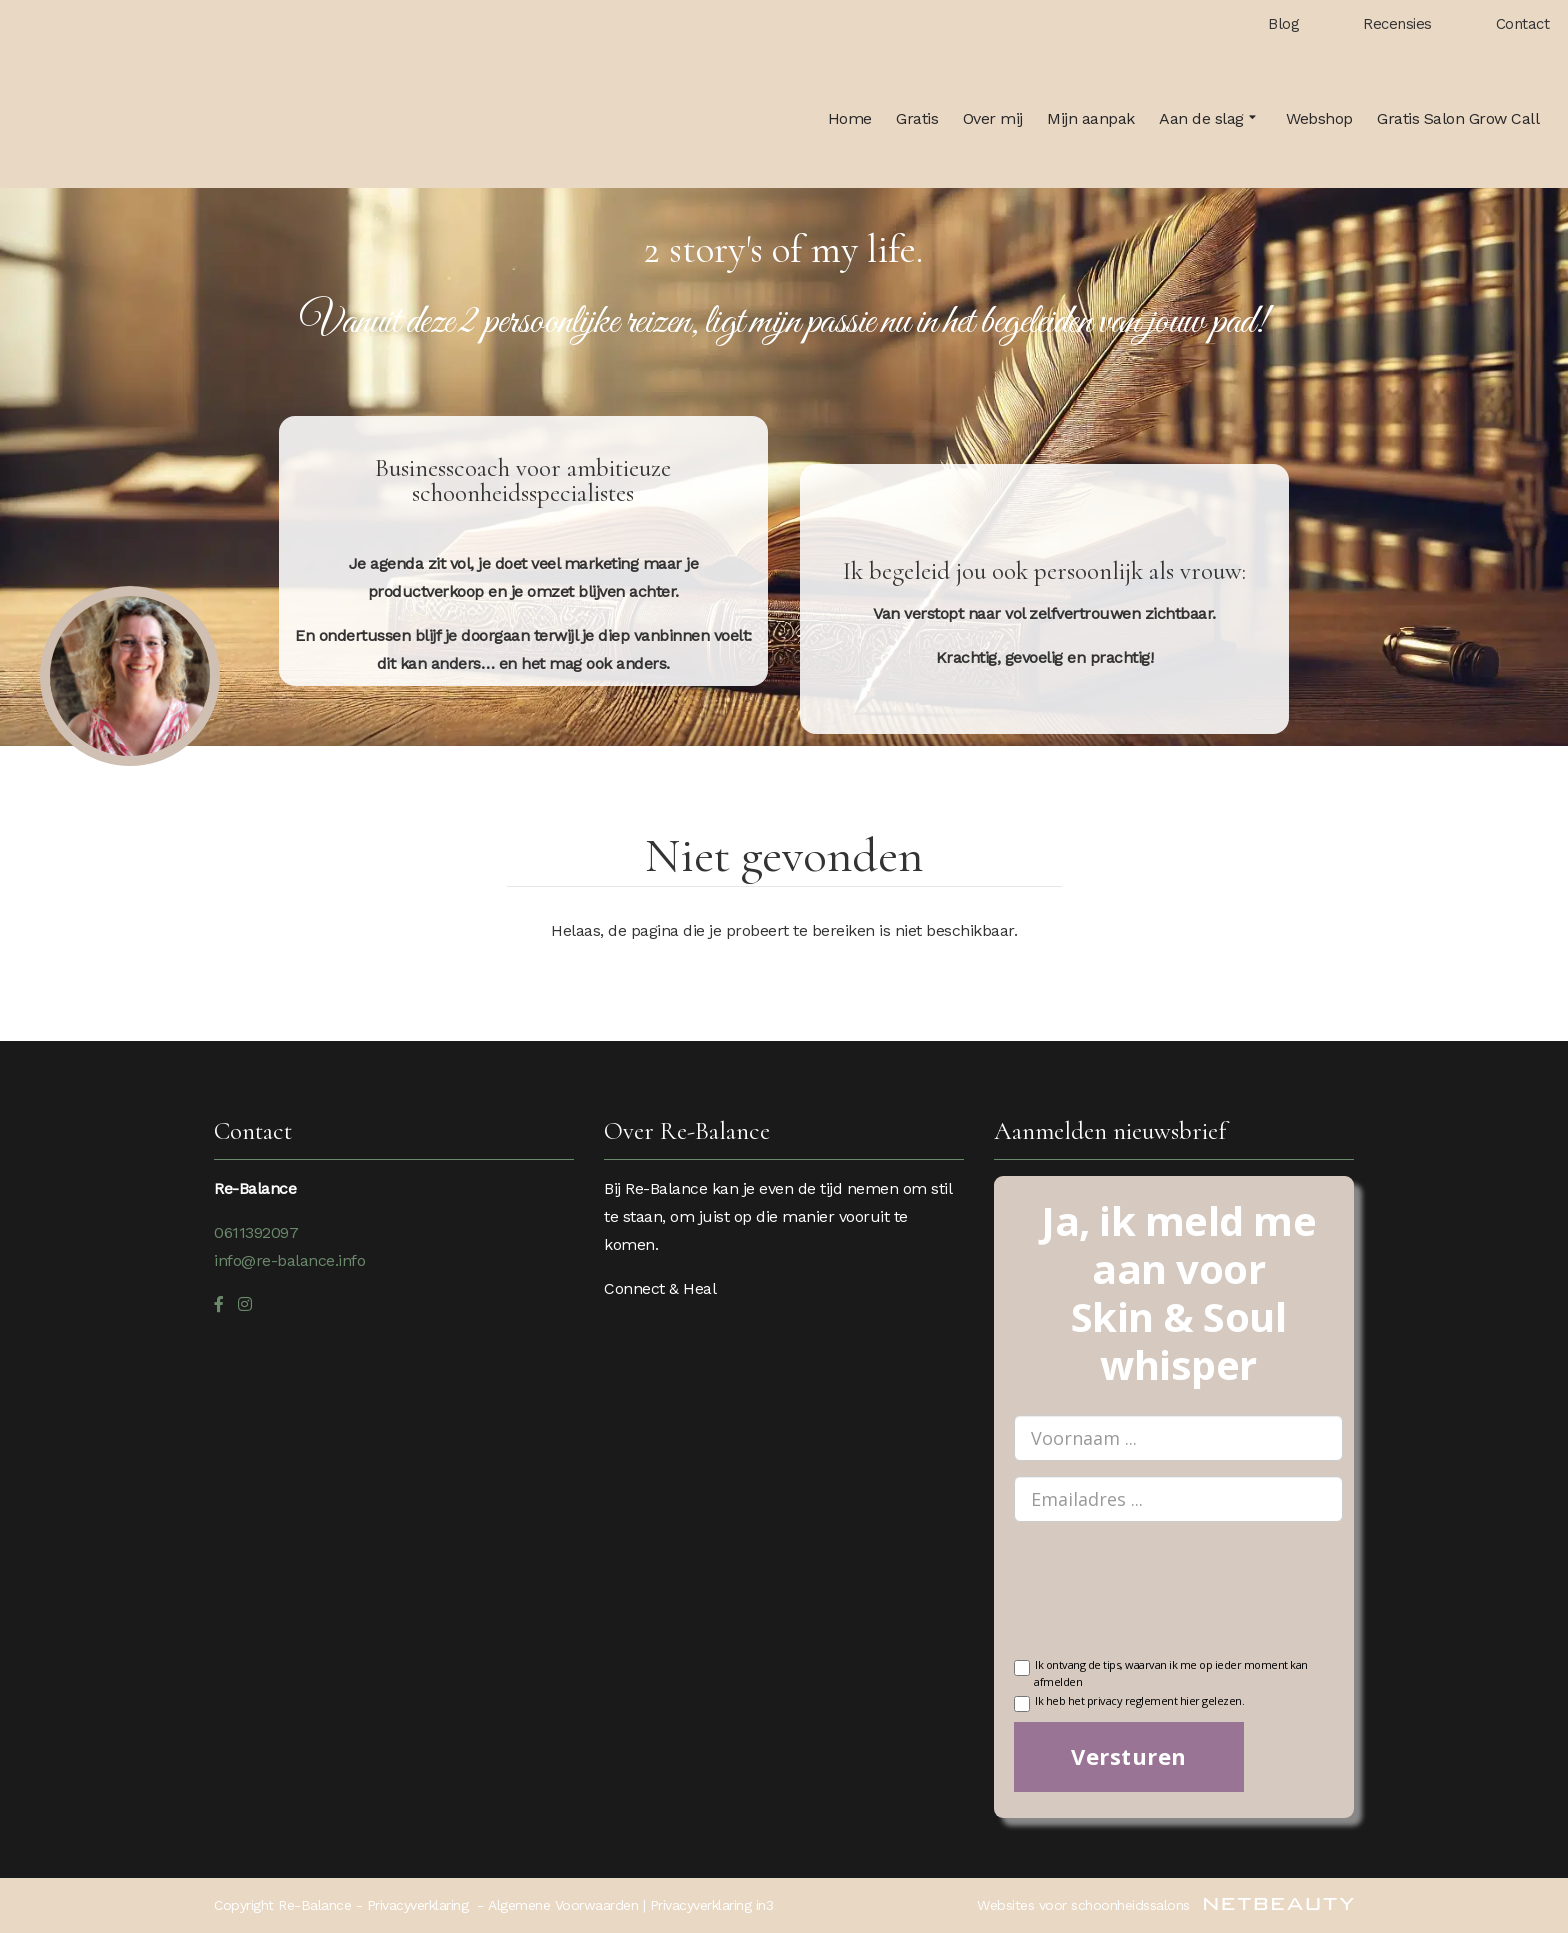 Image resolution: width=1568 pixels, height=1933 pixels. I want to click on Blog, so click(1283, 24).